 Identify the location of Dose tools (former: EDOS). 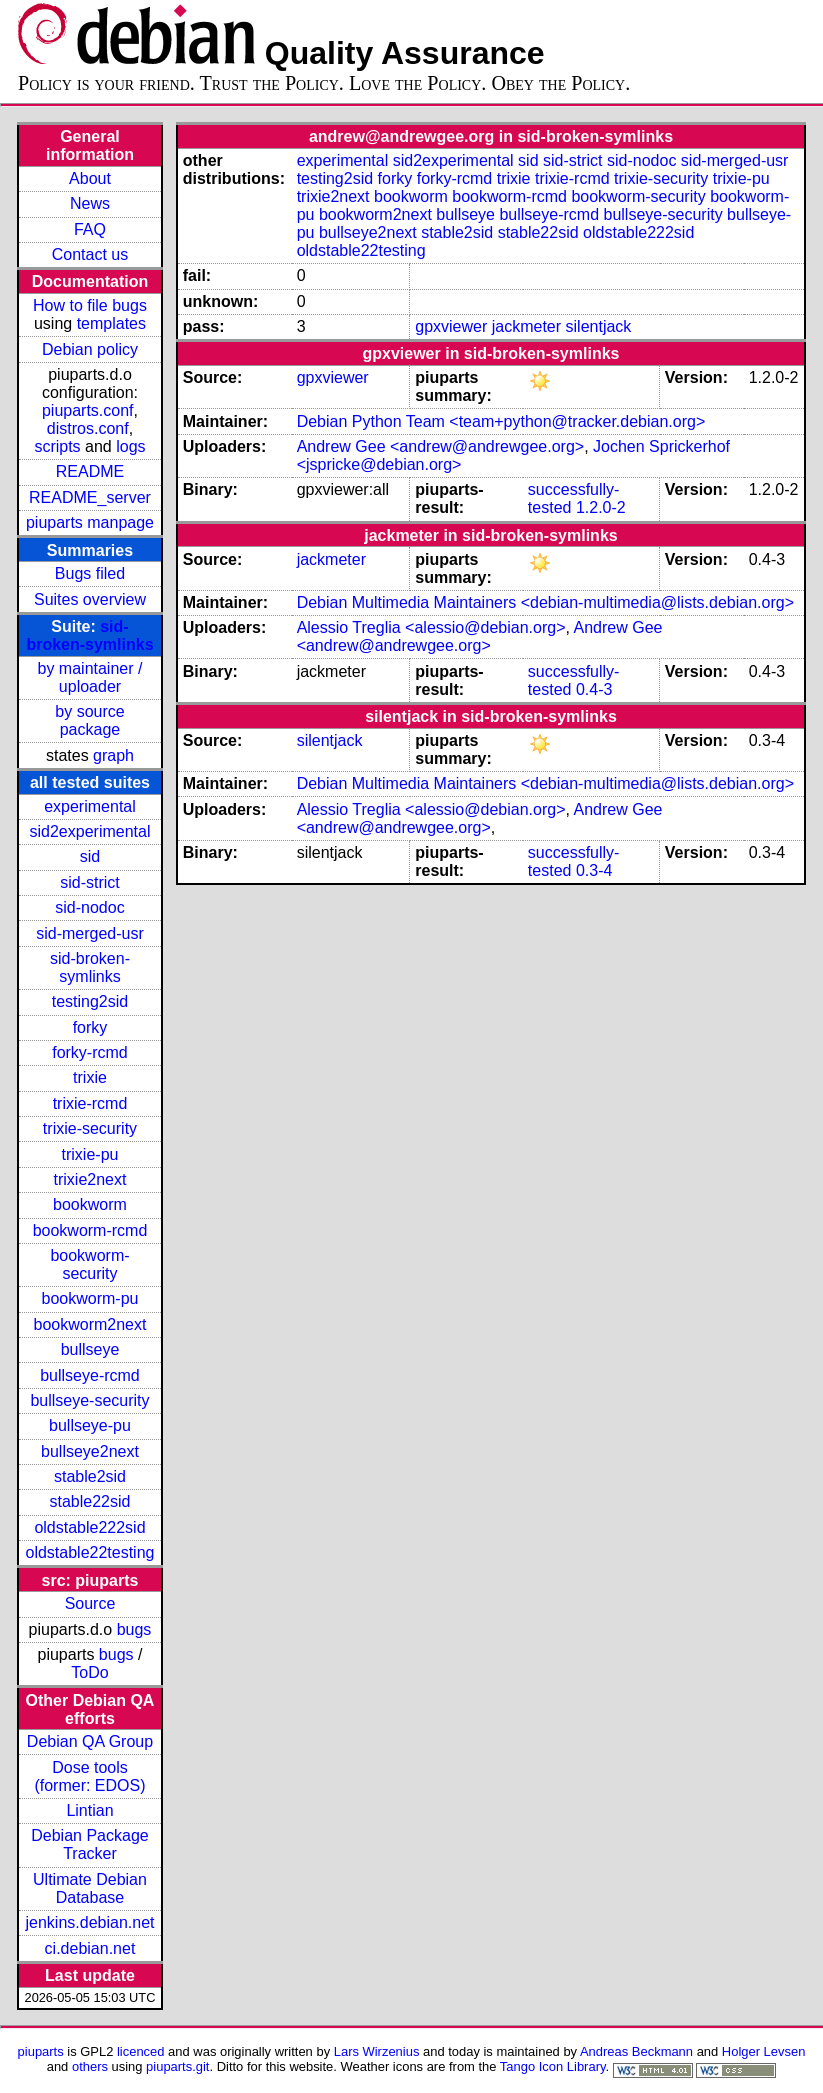
(89, 1776).